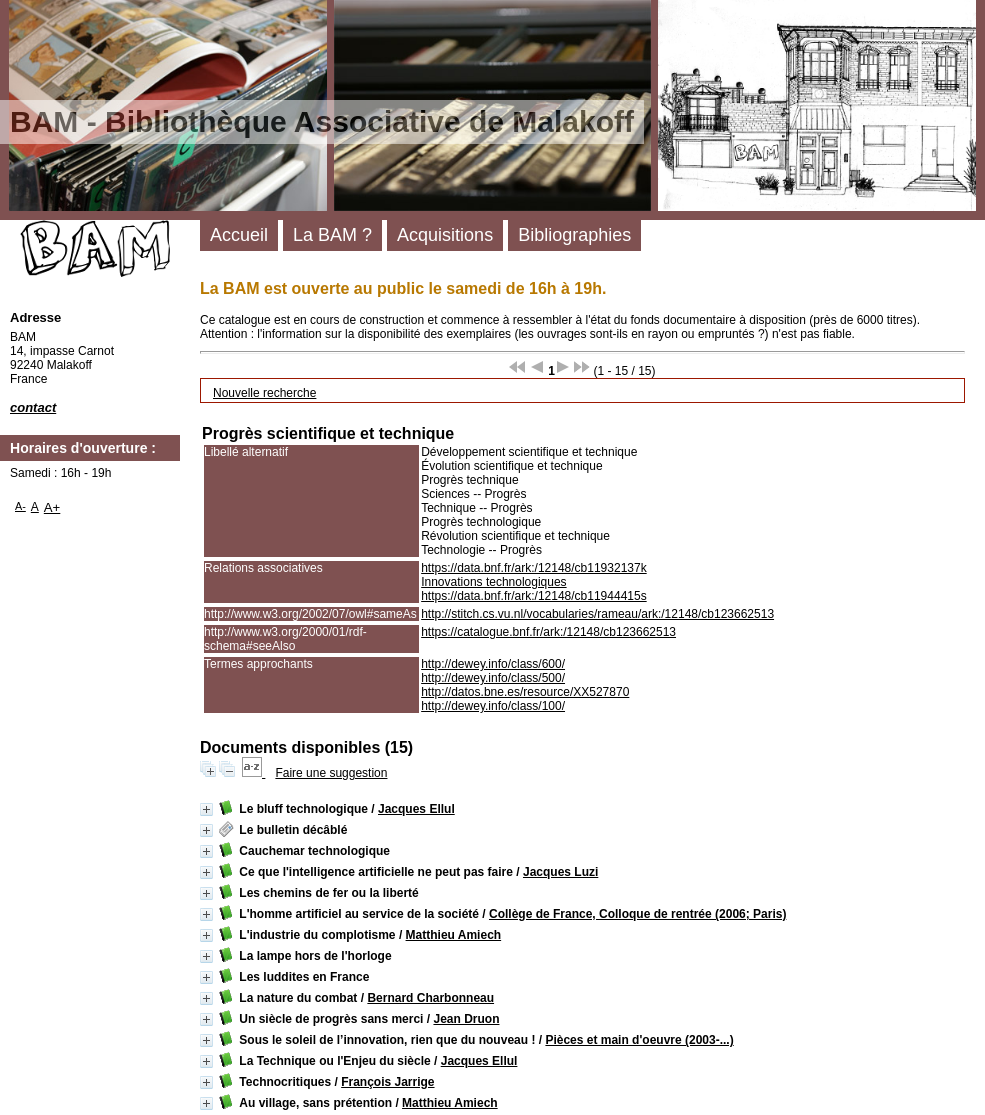 This screenshot has height=1115, width=985. Describe the element at coordinates (493, 664) in the screenshot. I see `http://dewey.info/class/600/` at that location.